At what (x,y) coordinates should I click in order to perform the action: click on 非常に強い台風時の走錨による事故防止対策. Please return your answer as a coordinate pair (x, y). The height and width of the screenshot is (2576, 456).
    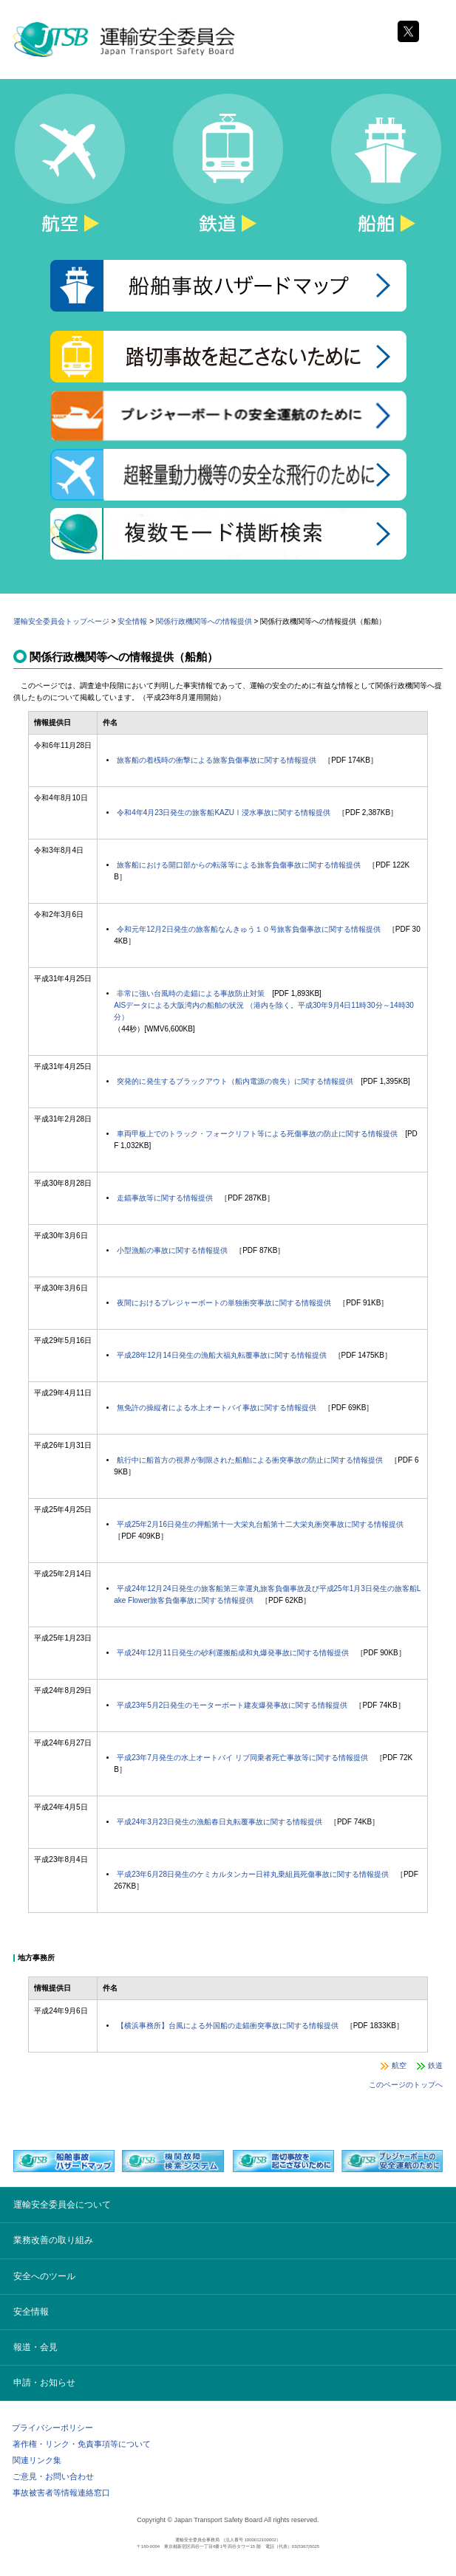
    Looking at the image, I should click on (191, 993).